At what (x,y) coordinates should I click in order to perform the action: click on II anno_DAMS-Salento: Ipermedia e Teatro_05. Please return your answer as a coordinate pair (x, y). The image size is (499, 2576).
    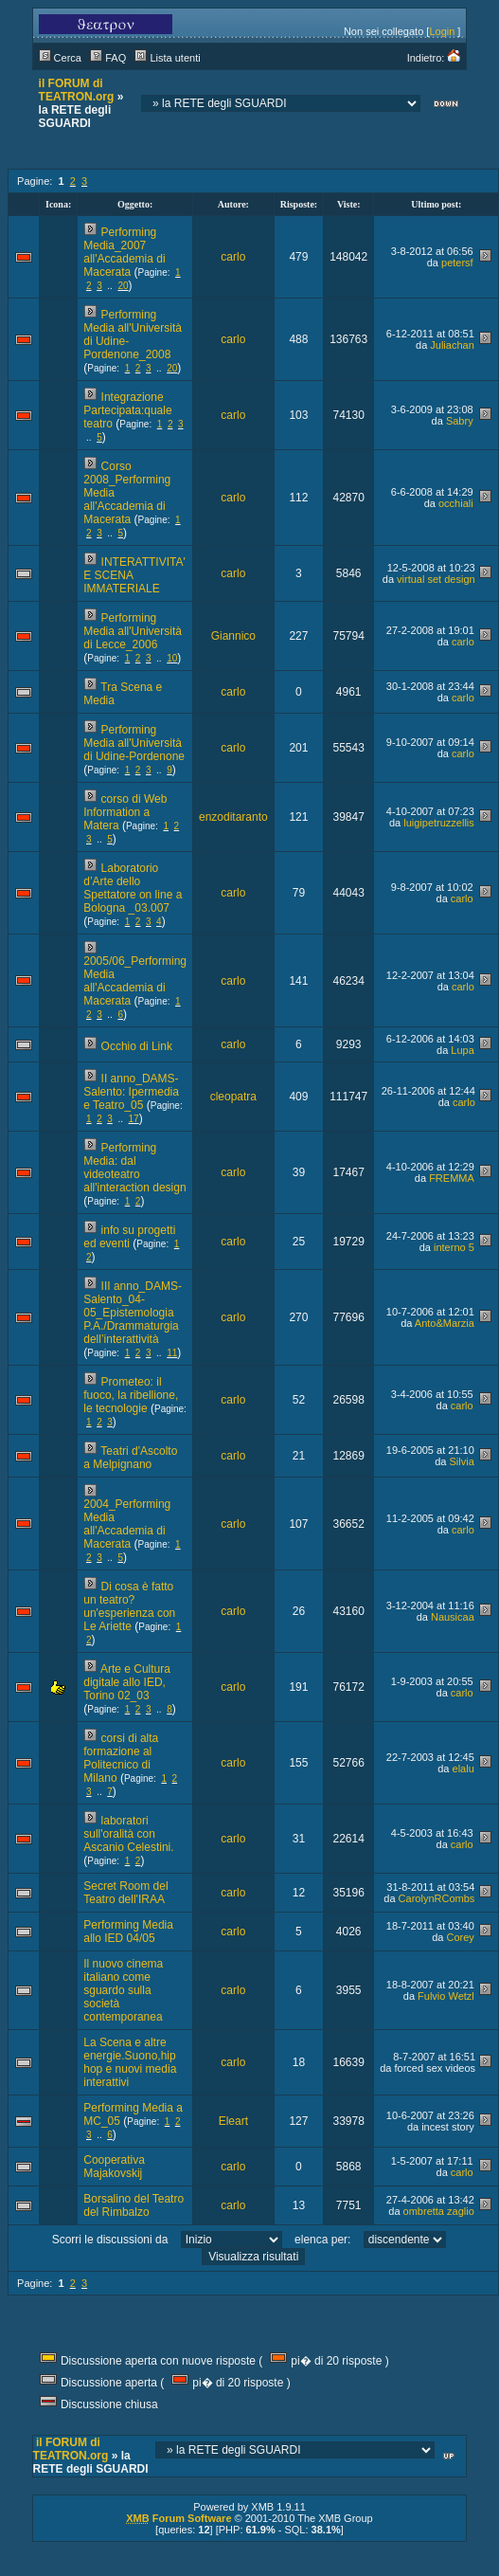
    Looking at the image, I should click on (131, 1092).